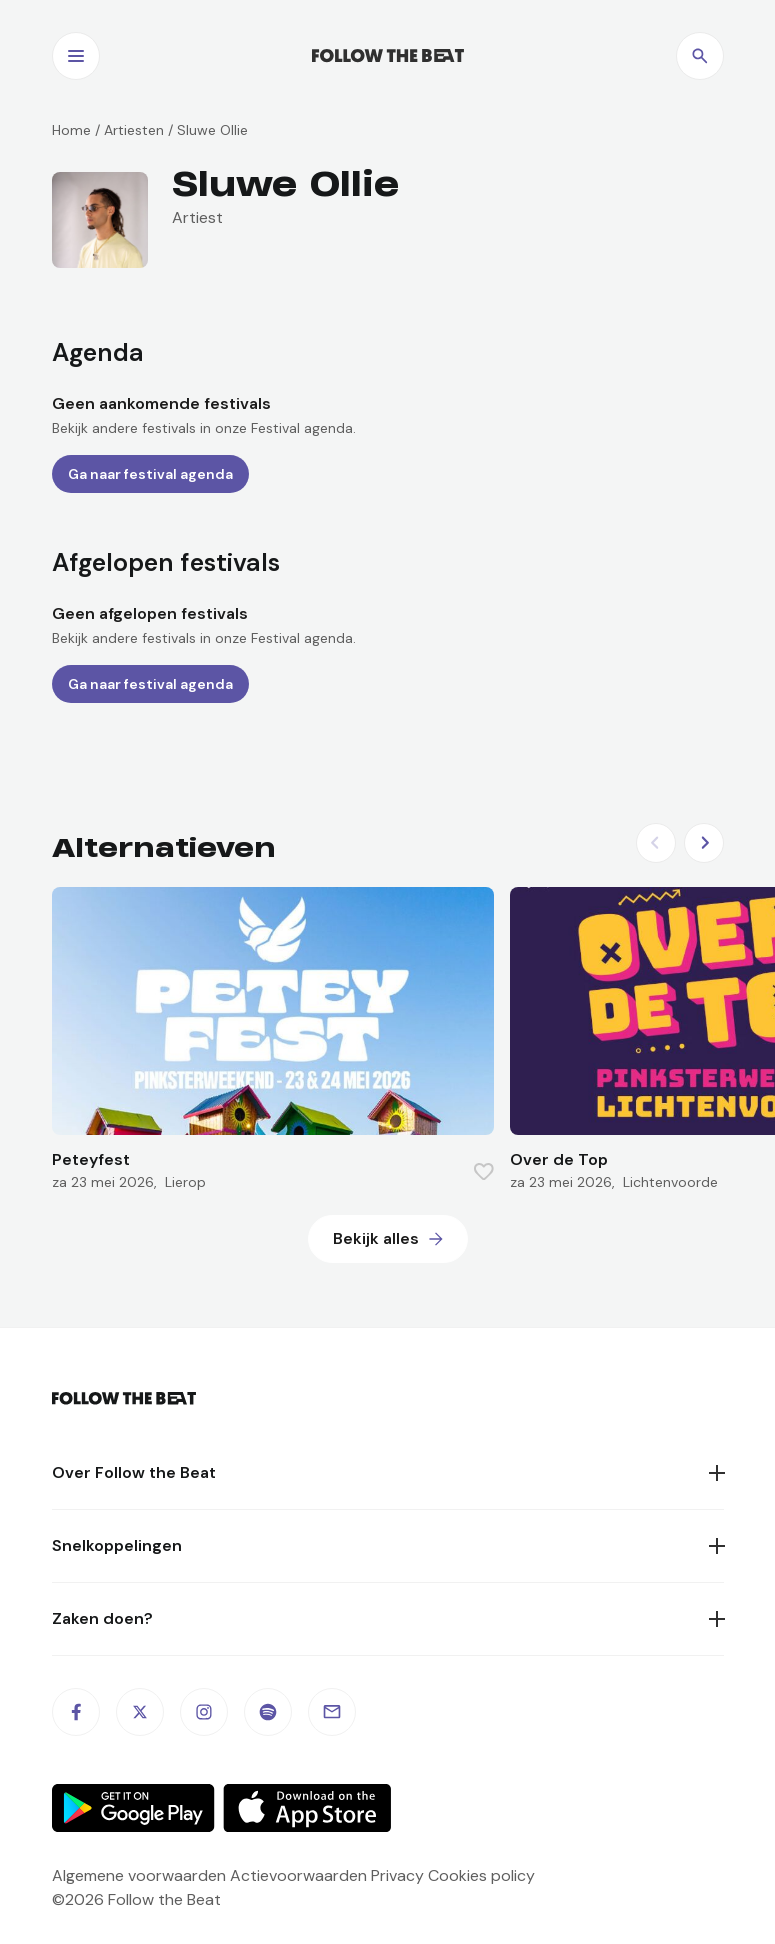 This screenshot has height=1944, width=775. What do you see at coordinates (481, 1875) in the screenshot?
I see `Cookies policy` at bounding box center [481, 1875].